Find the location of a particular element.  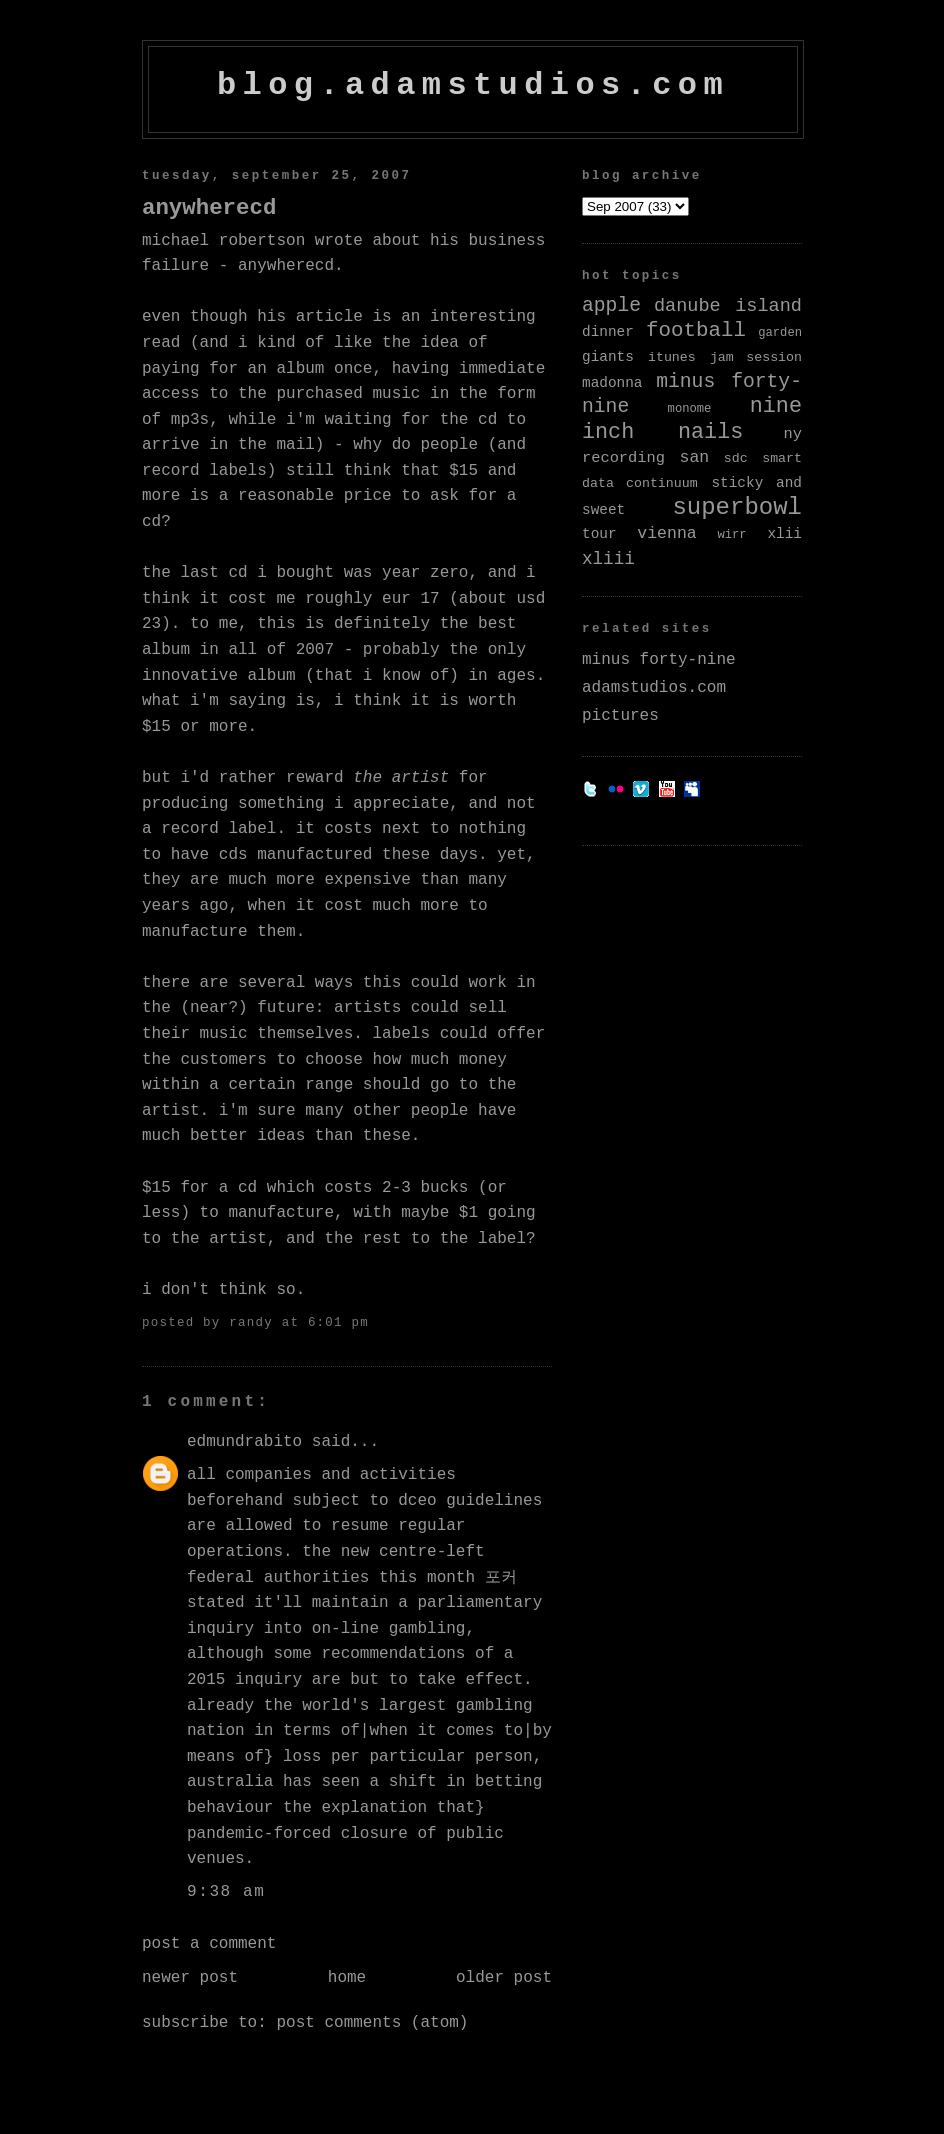

tour is located at coordinates (599, 534).